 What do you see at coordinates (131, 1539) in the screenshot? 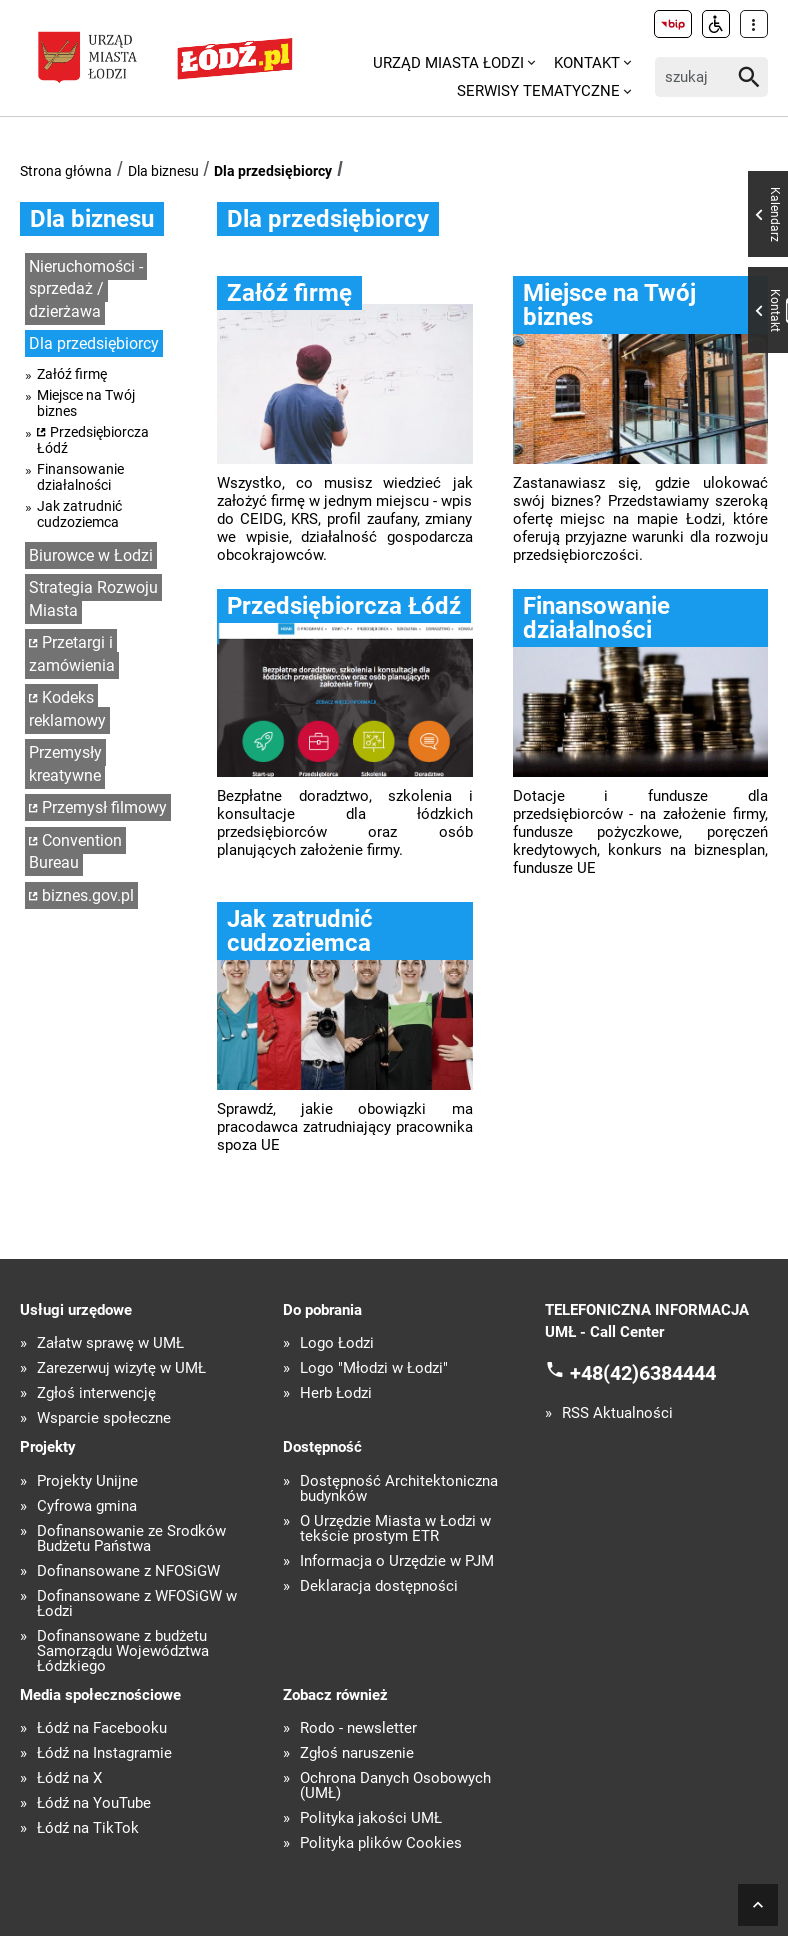
I see `Dofinansowanie ze Środków Budżetu Państwa` at bounding box center [131, 1539].